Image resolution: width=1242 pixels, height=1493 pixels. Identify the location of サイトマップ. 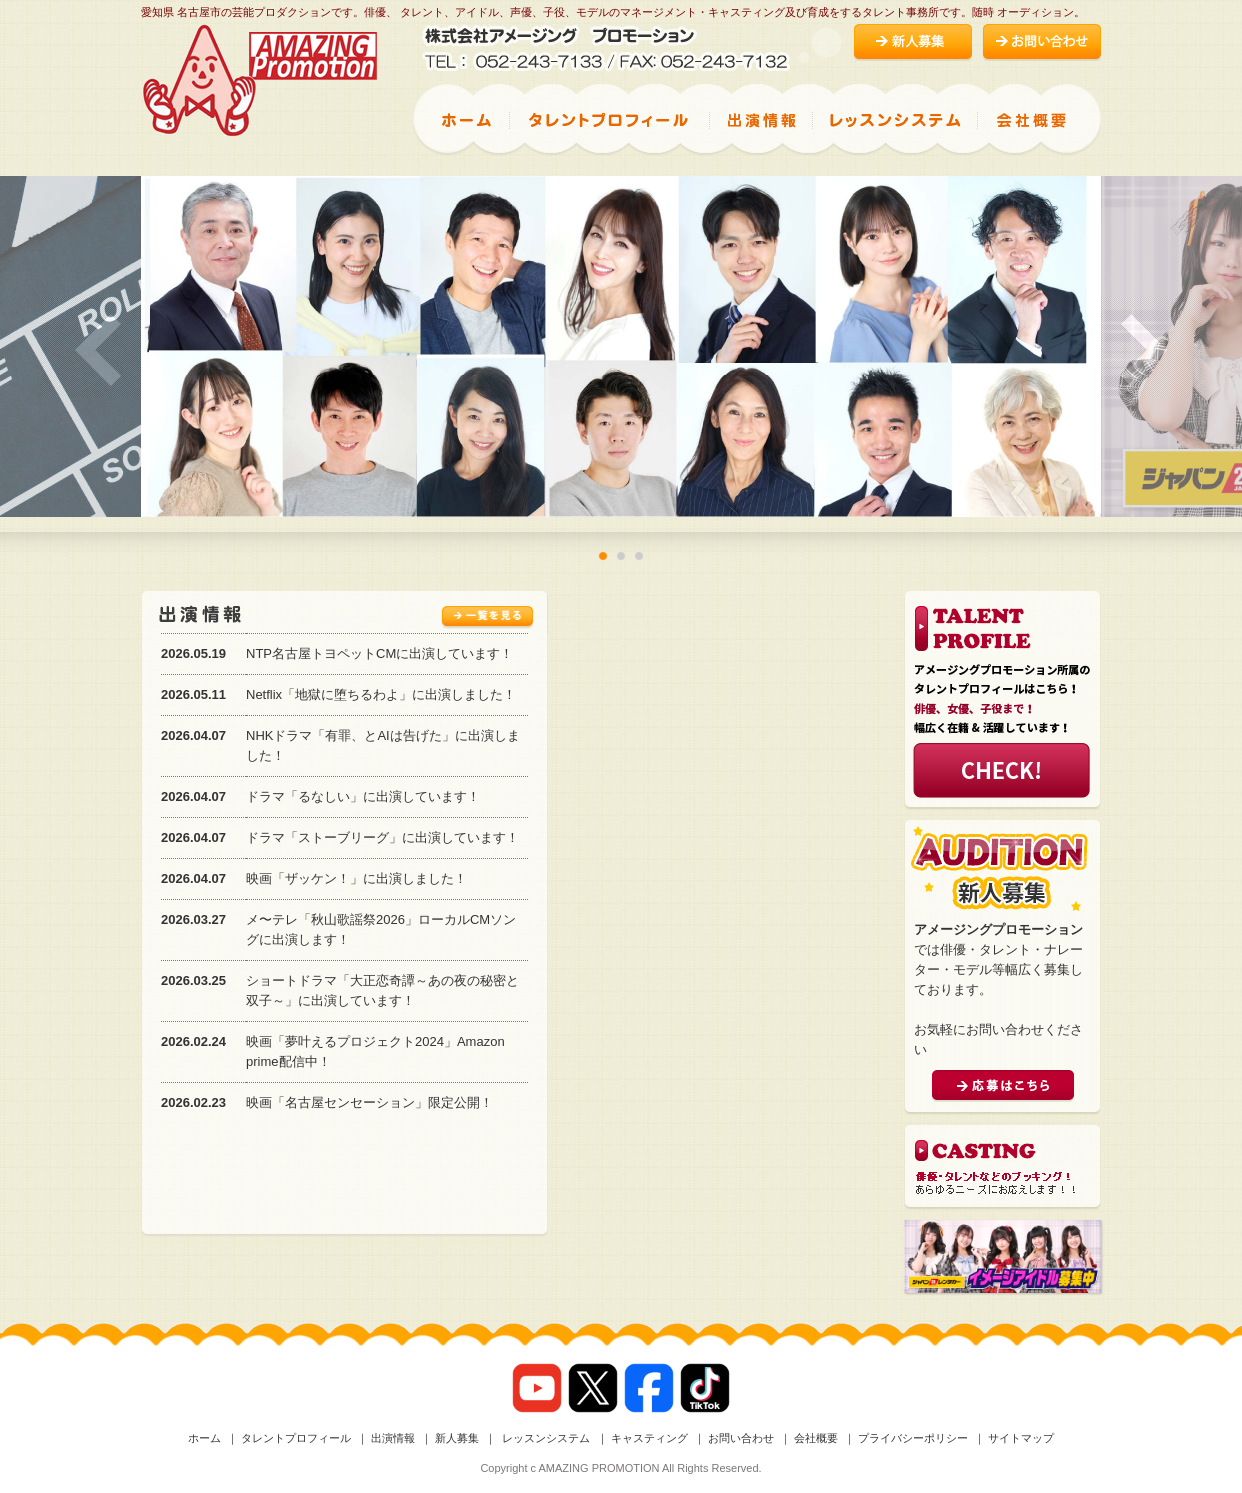
(1021, 1438).